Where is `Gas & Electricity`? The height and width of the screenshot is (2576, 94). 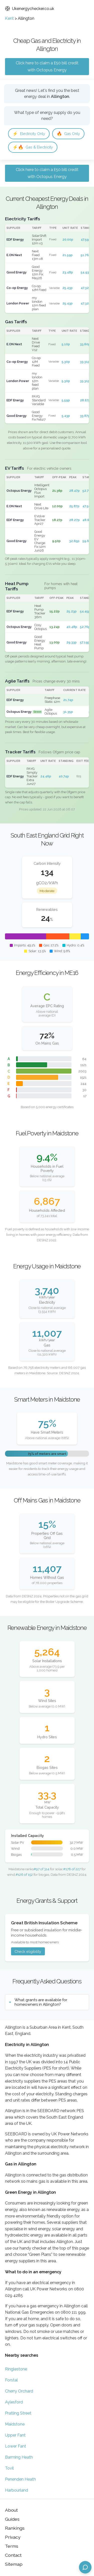 Gas & Electricity is located at coordinates (33, 147).